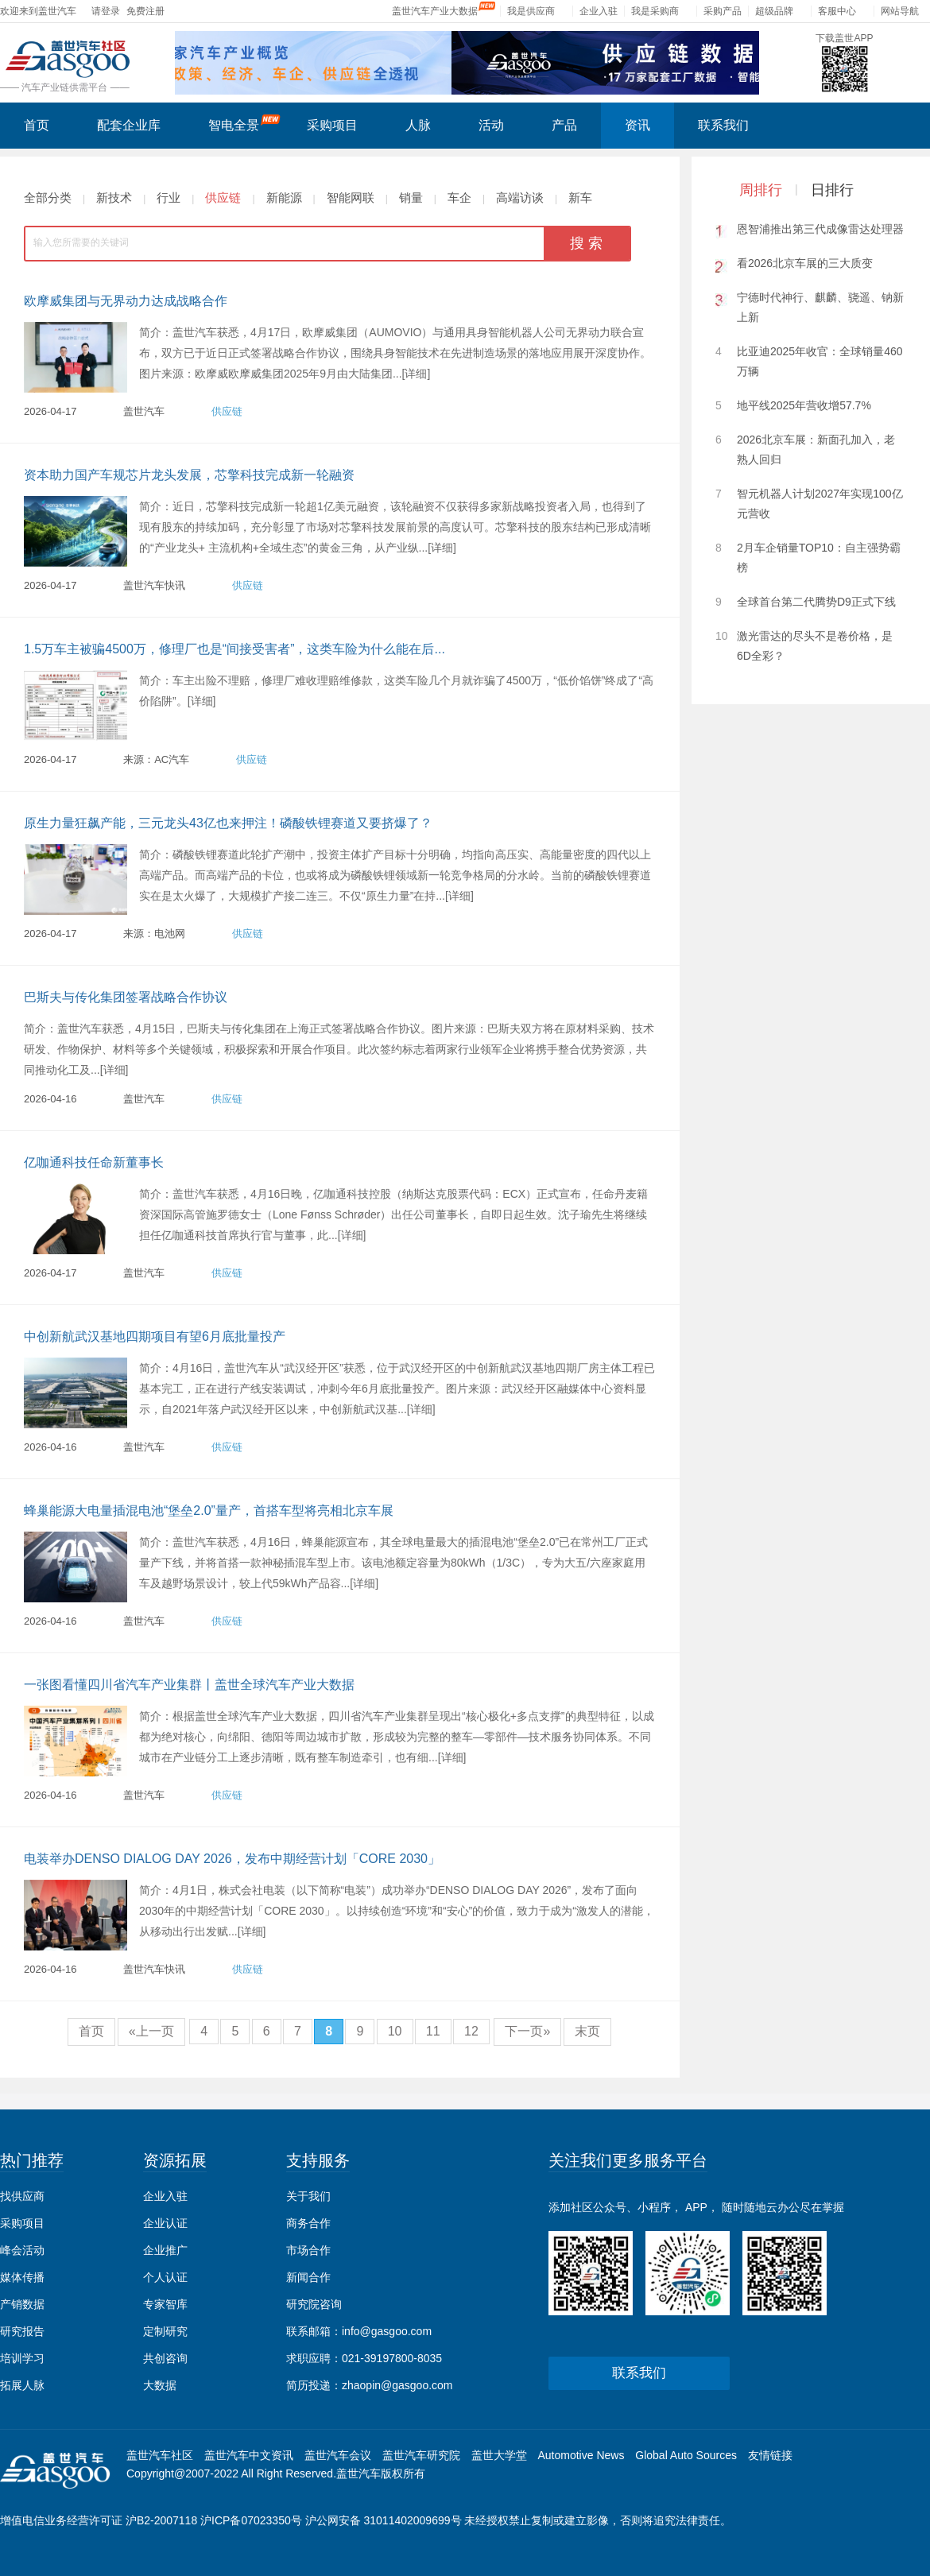 Image resolution: width=930 pixels, height=2576 pixels. What do you see at coordinates (228, 823) in the screenshot?
I see `原生力量狂飙产能，三元龙头43亿也来押注！磷酸铁锂赛道又要挤爆了？` at bounding box center [228, 823].